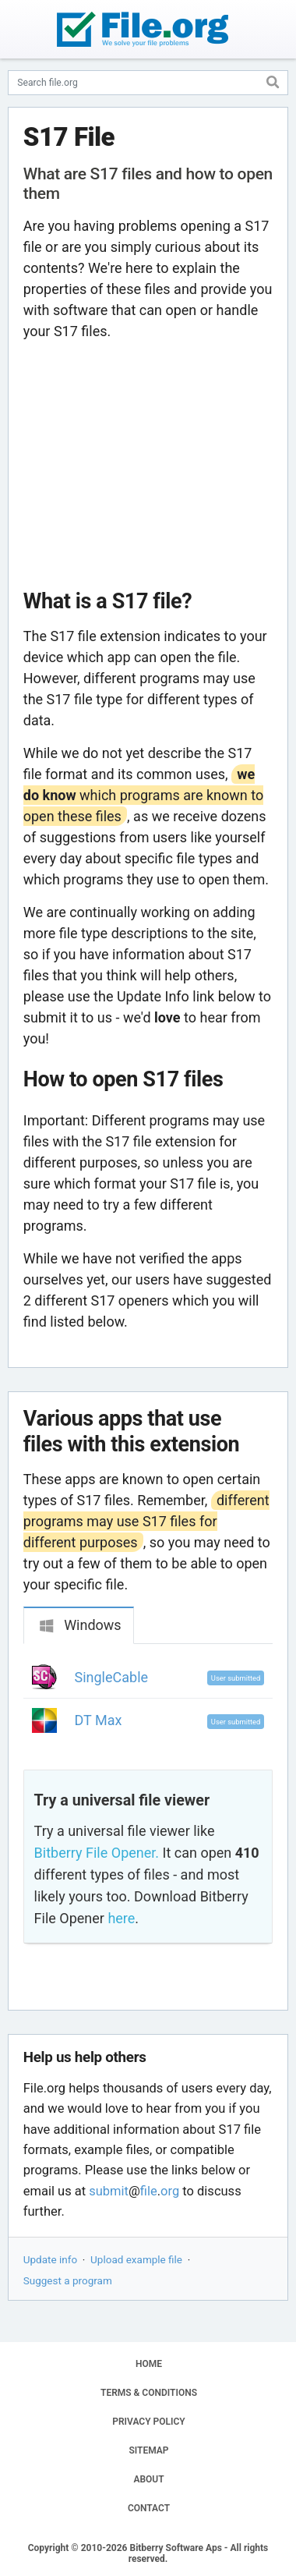 This screenshot has width=296, height=2576. I want to click on SITEMAP, so click(148, 2450).